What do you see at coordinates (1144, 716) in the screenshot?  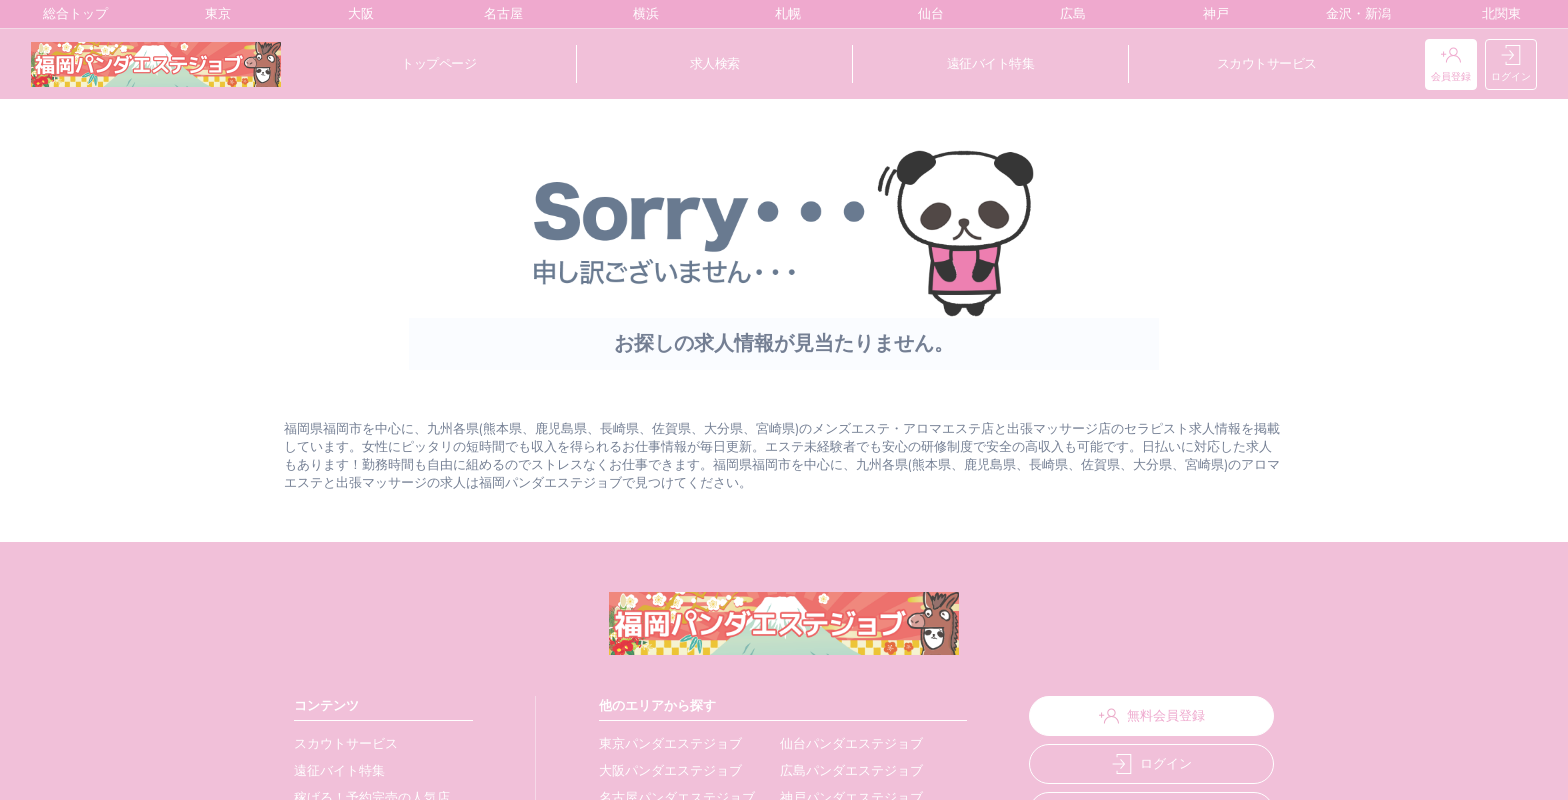 I see `無料会員登録` at bounding box center [1144, 716].